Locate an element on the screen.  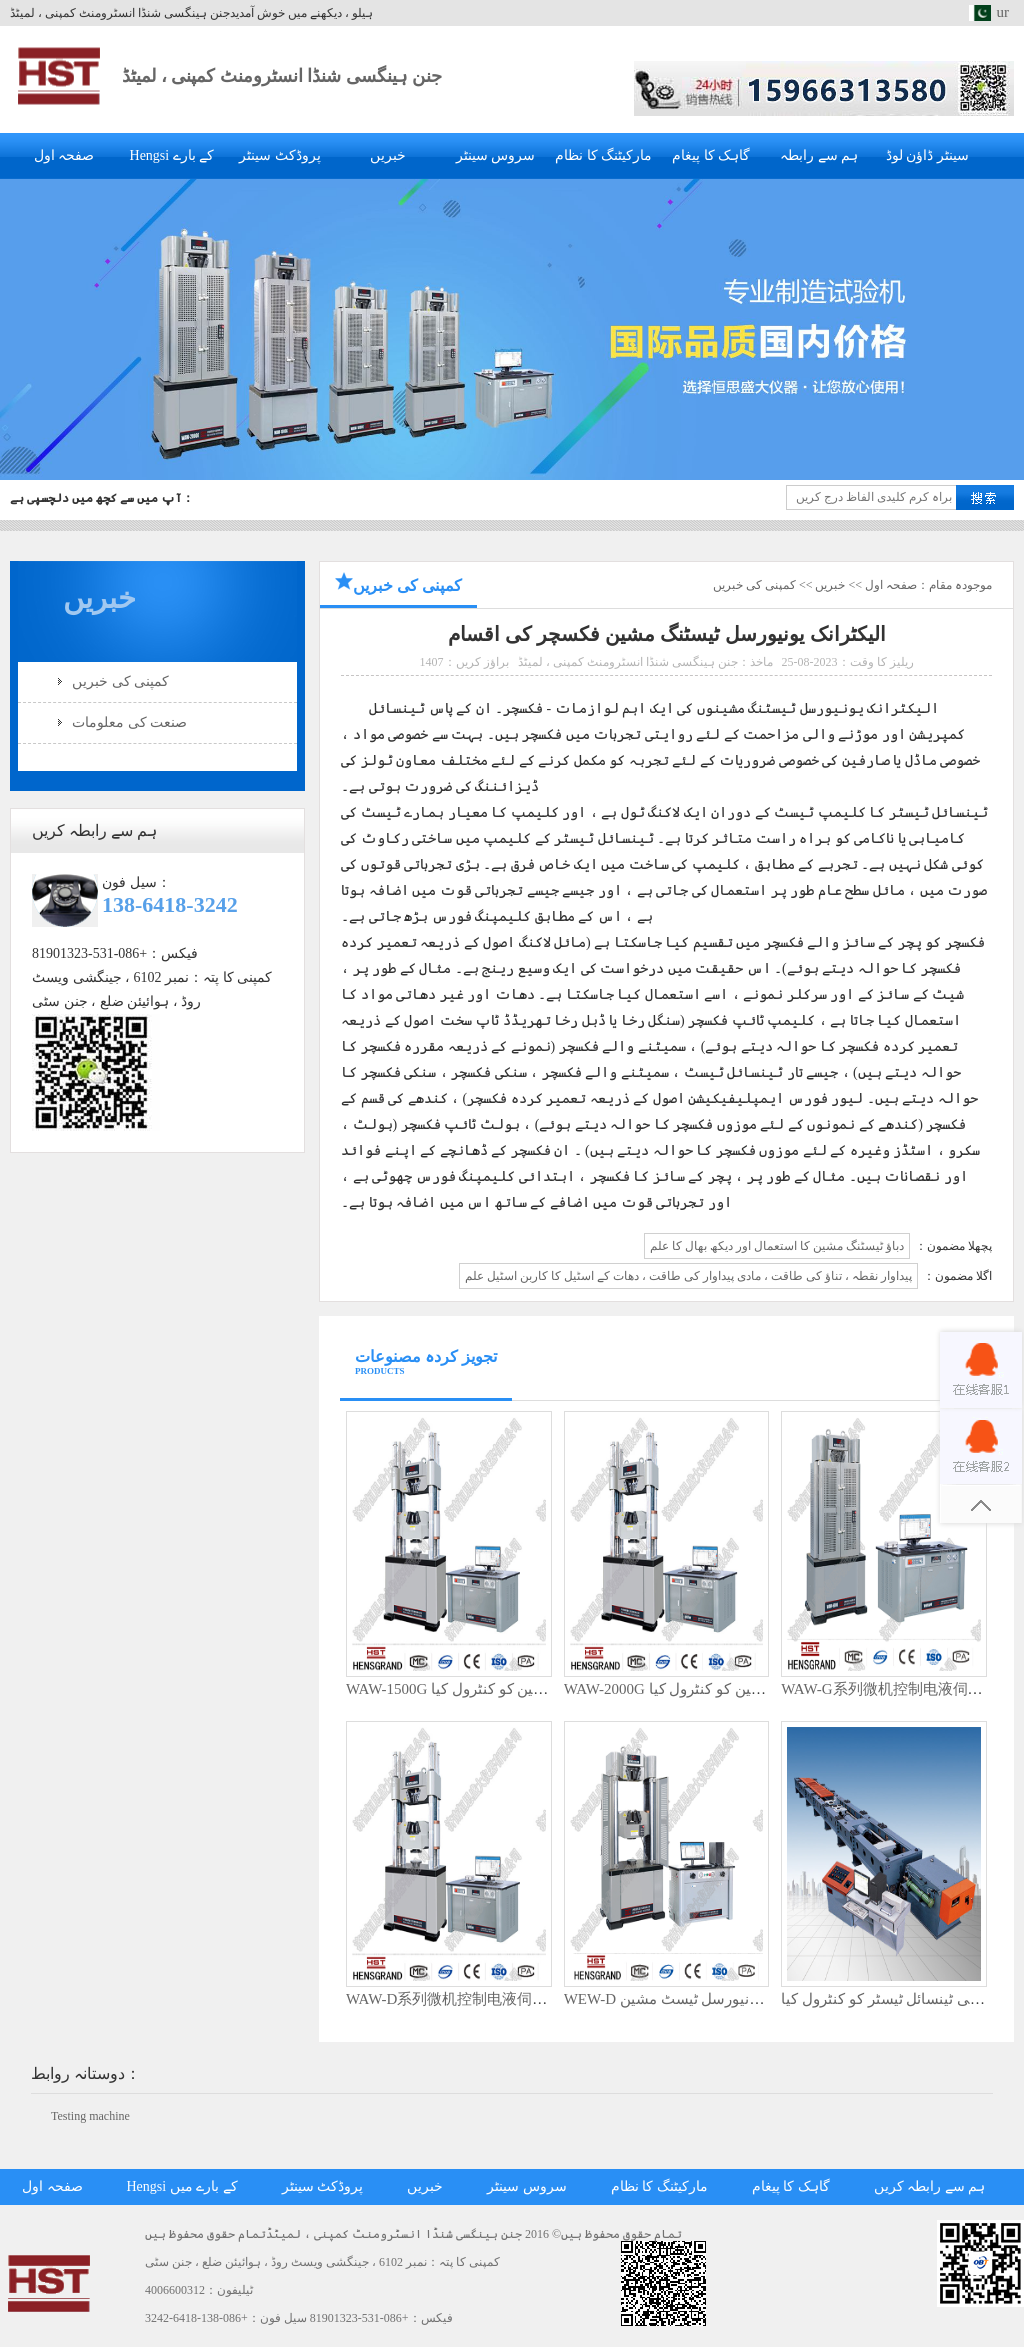
Hengsi کے بارے میں is located at coordinates (182, 2186).